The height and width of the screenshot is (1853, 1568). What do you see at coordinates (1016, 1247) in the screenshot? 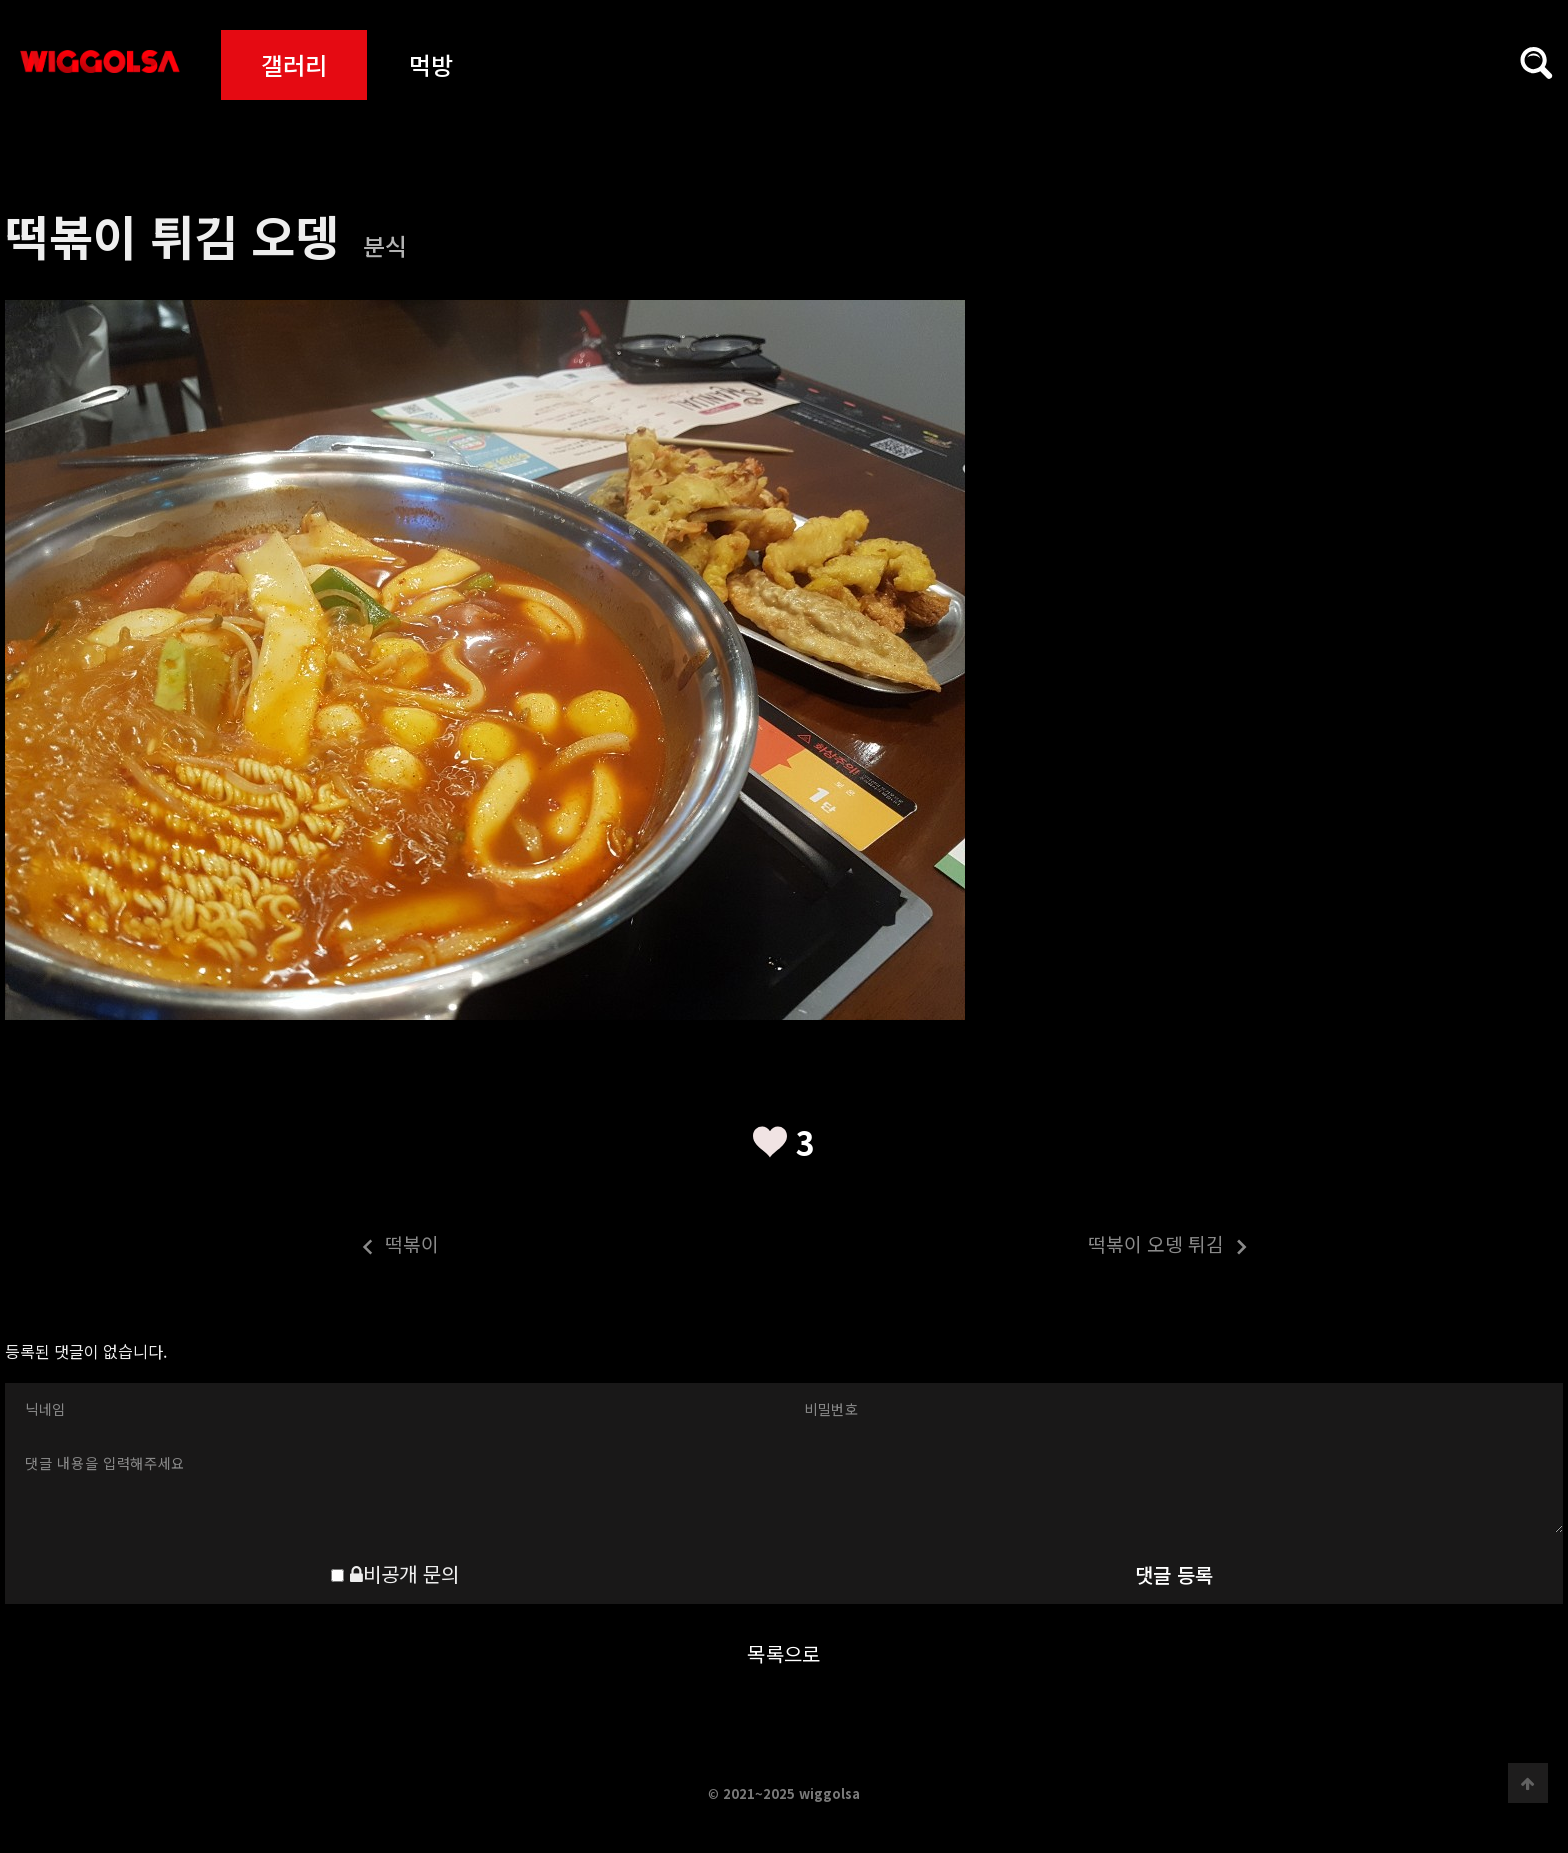
I see `떡볶이 오뎅 튀김` at bounding box center [1016, 1247].